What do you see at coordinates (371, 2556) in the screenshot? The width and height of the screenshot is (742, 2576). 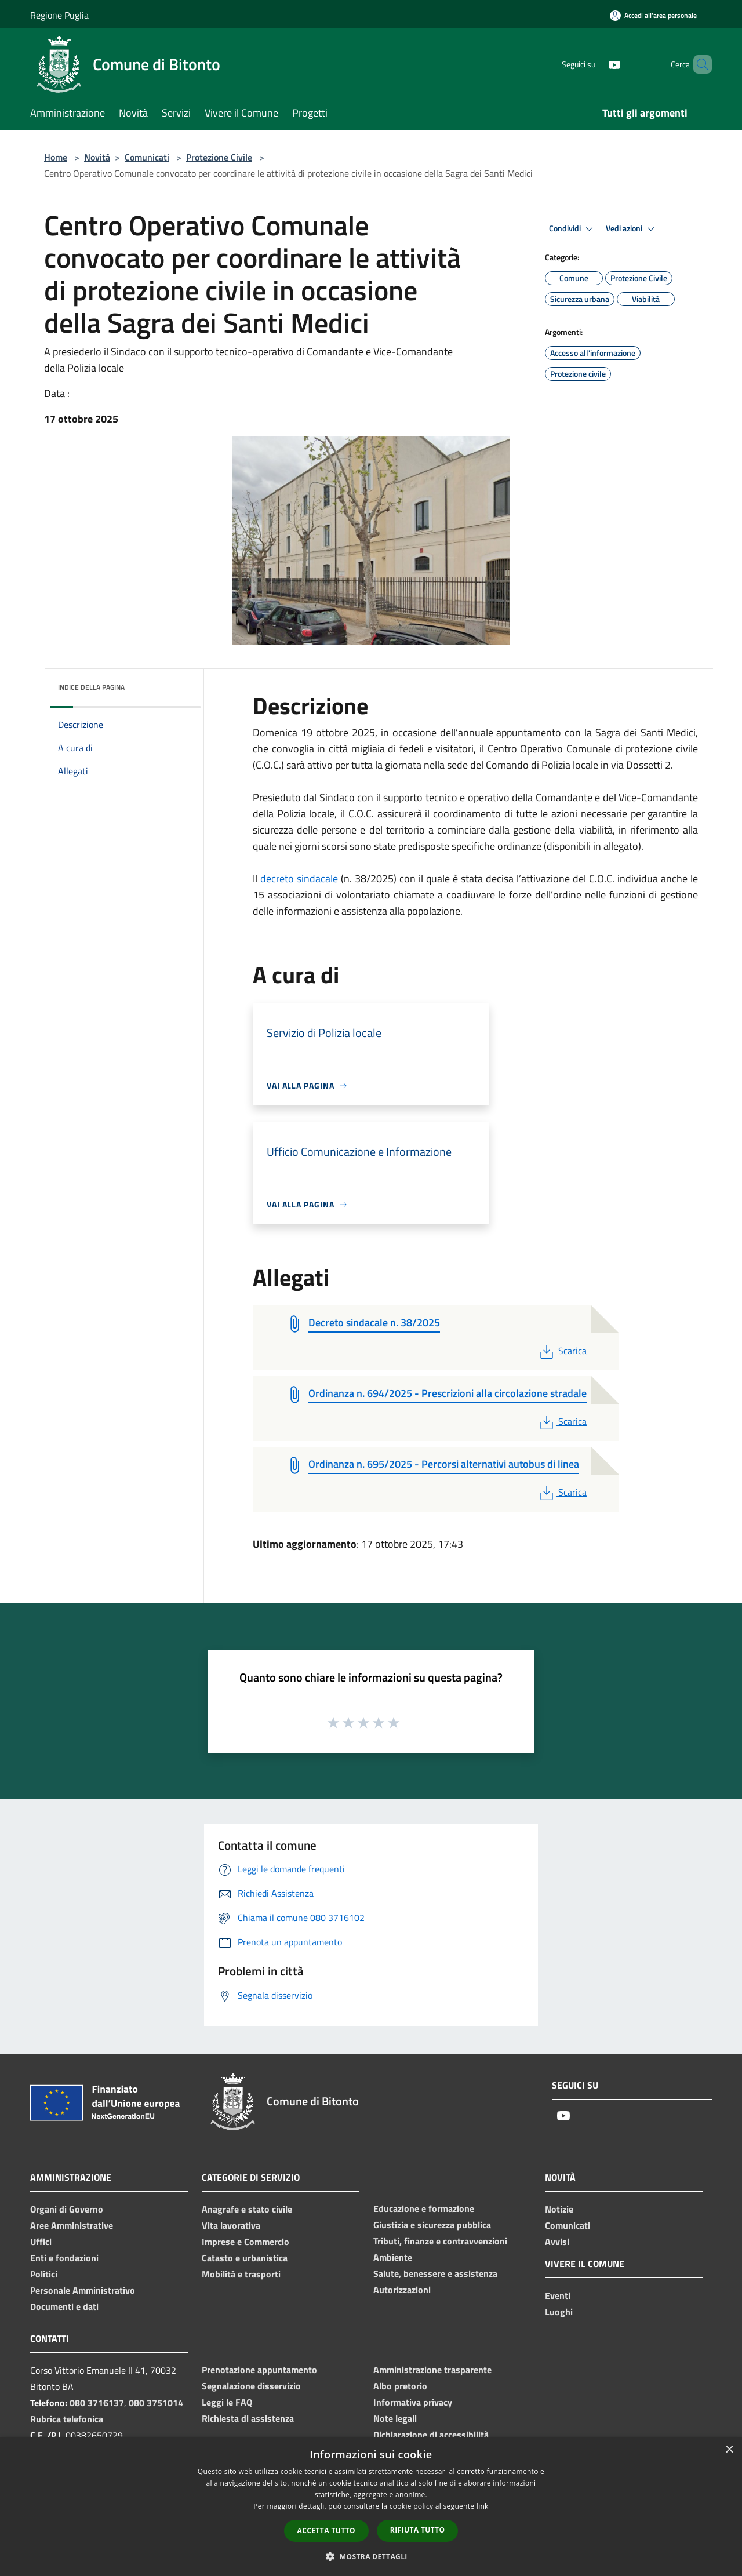 I see `[button]` at bounding box center [371, 2556].